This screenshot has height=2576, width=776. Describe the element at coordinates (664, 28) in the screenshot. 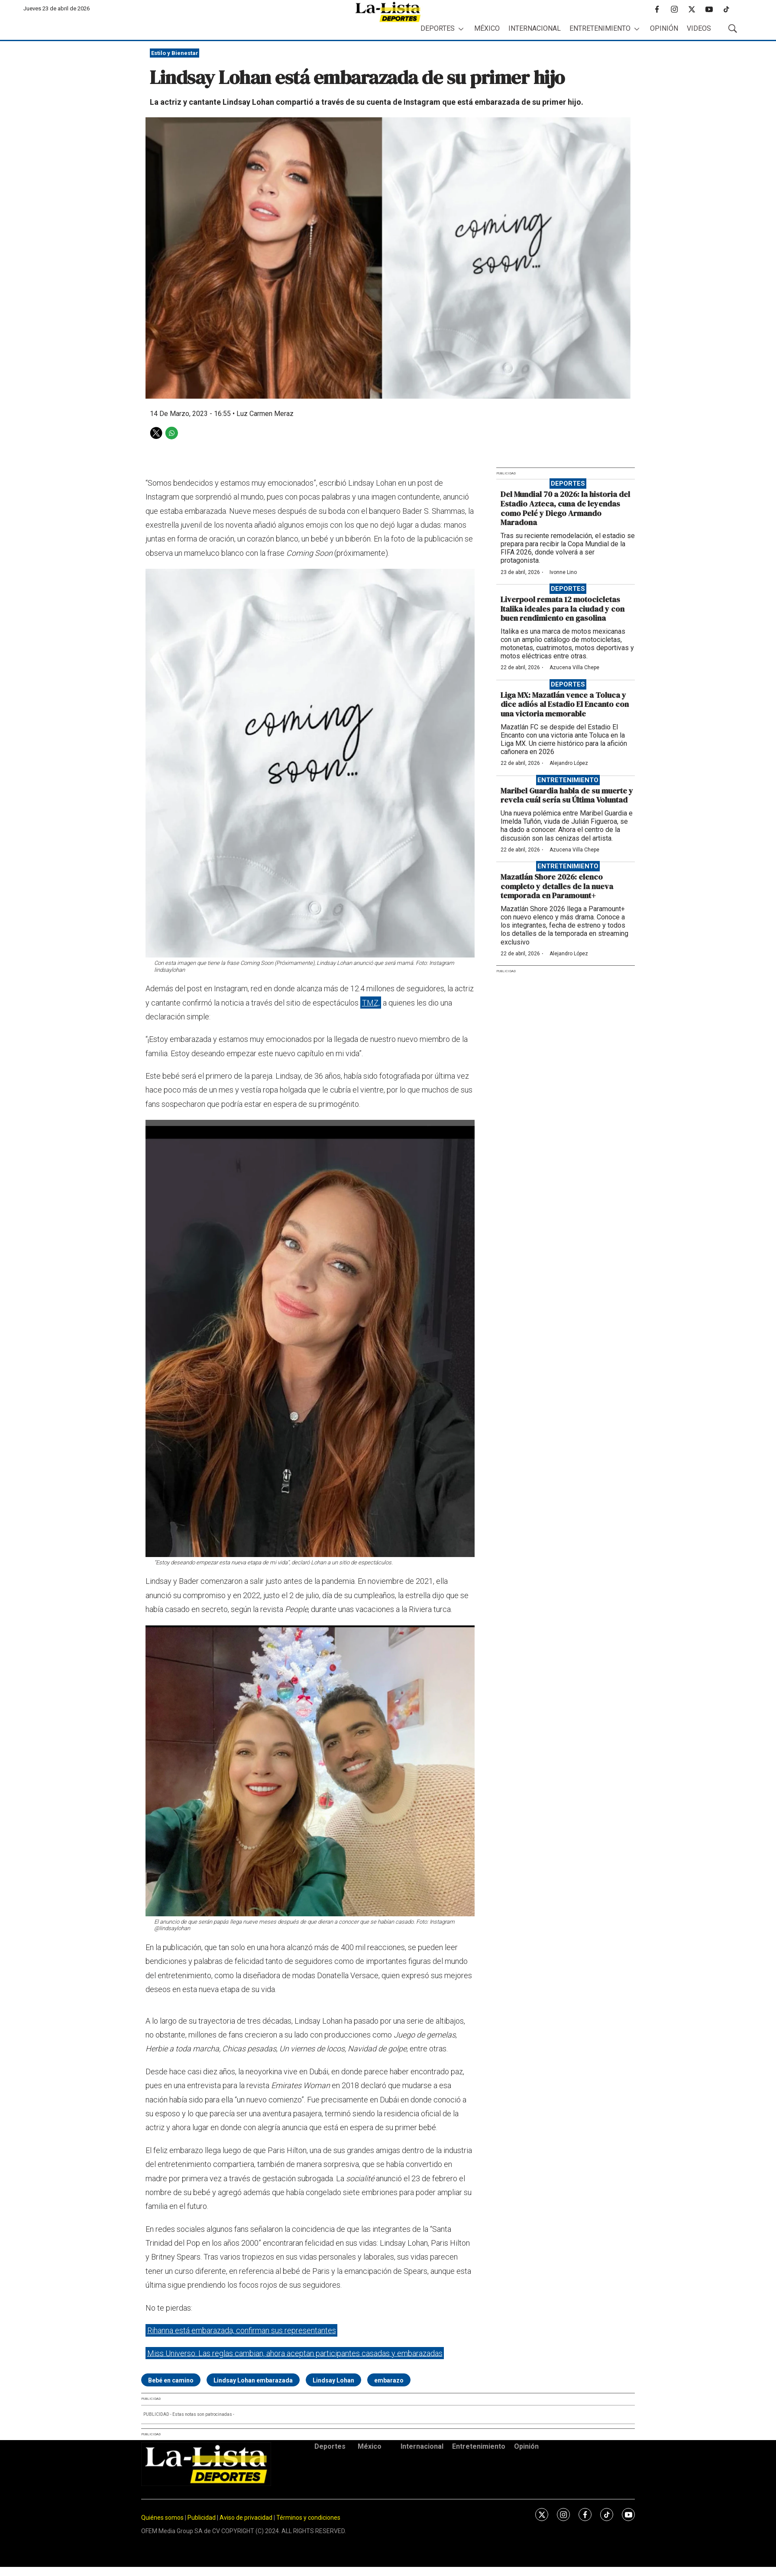

I see `Opinión` at that location.